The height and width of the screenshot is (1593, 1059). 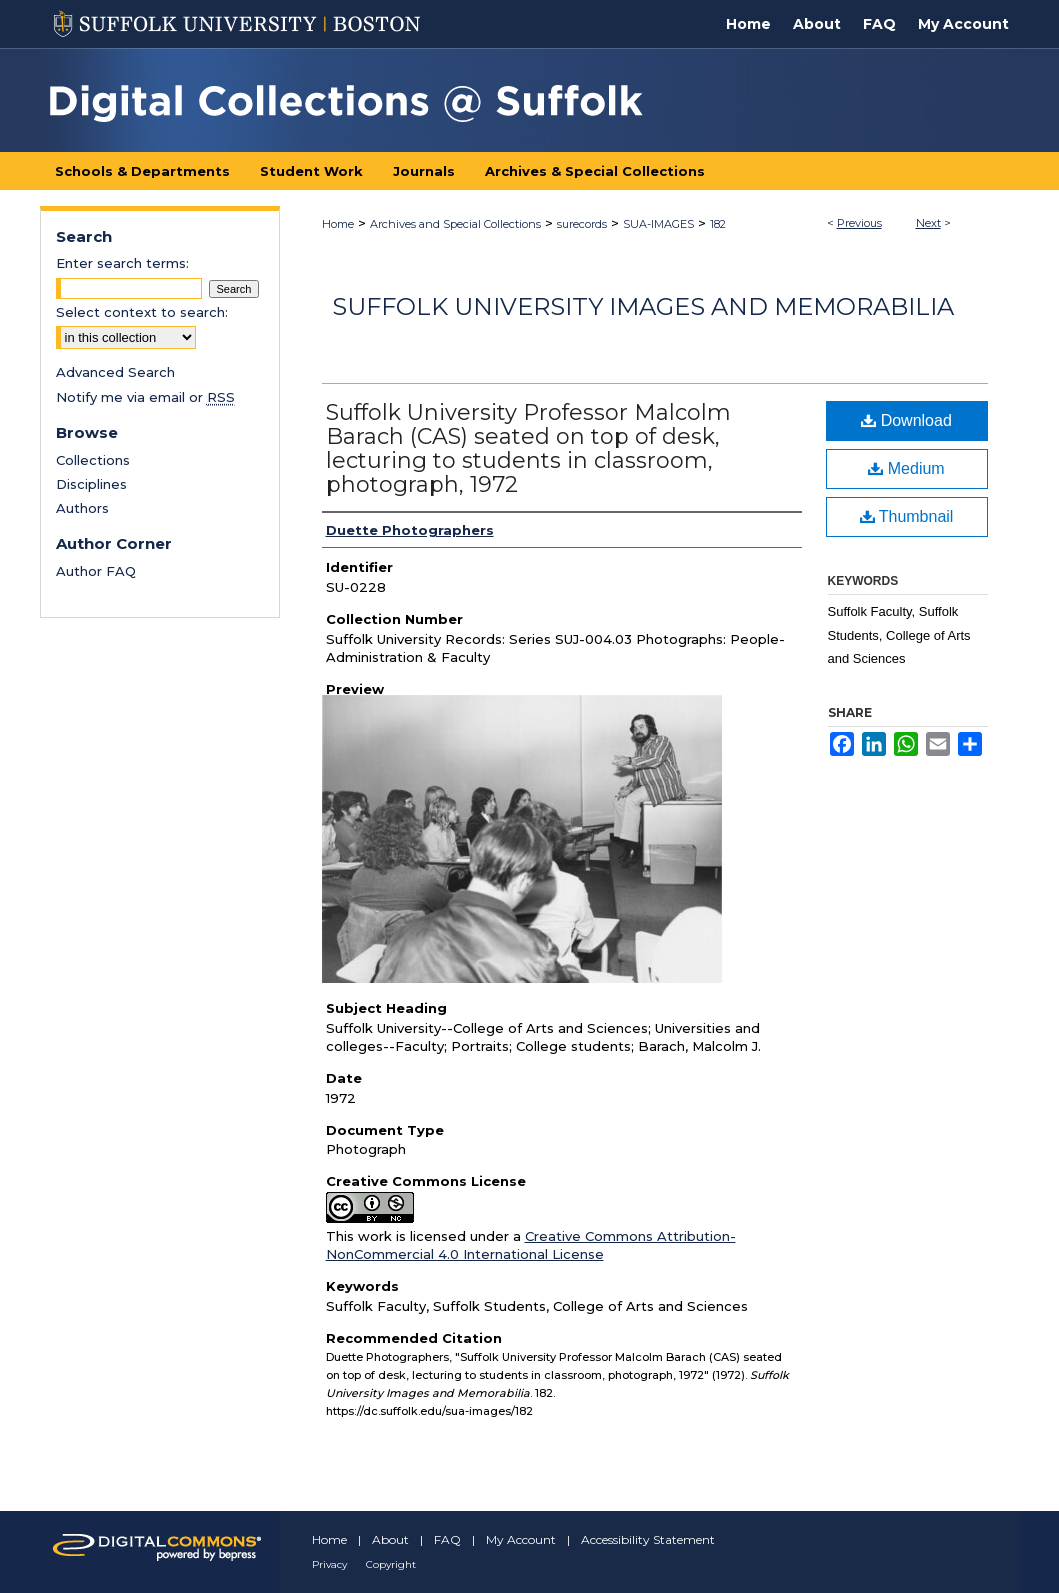 I want to click on Medium, so click(x=906, y=468).